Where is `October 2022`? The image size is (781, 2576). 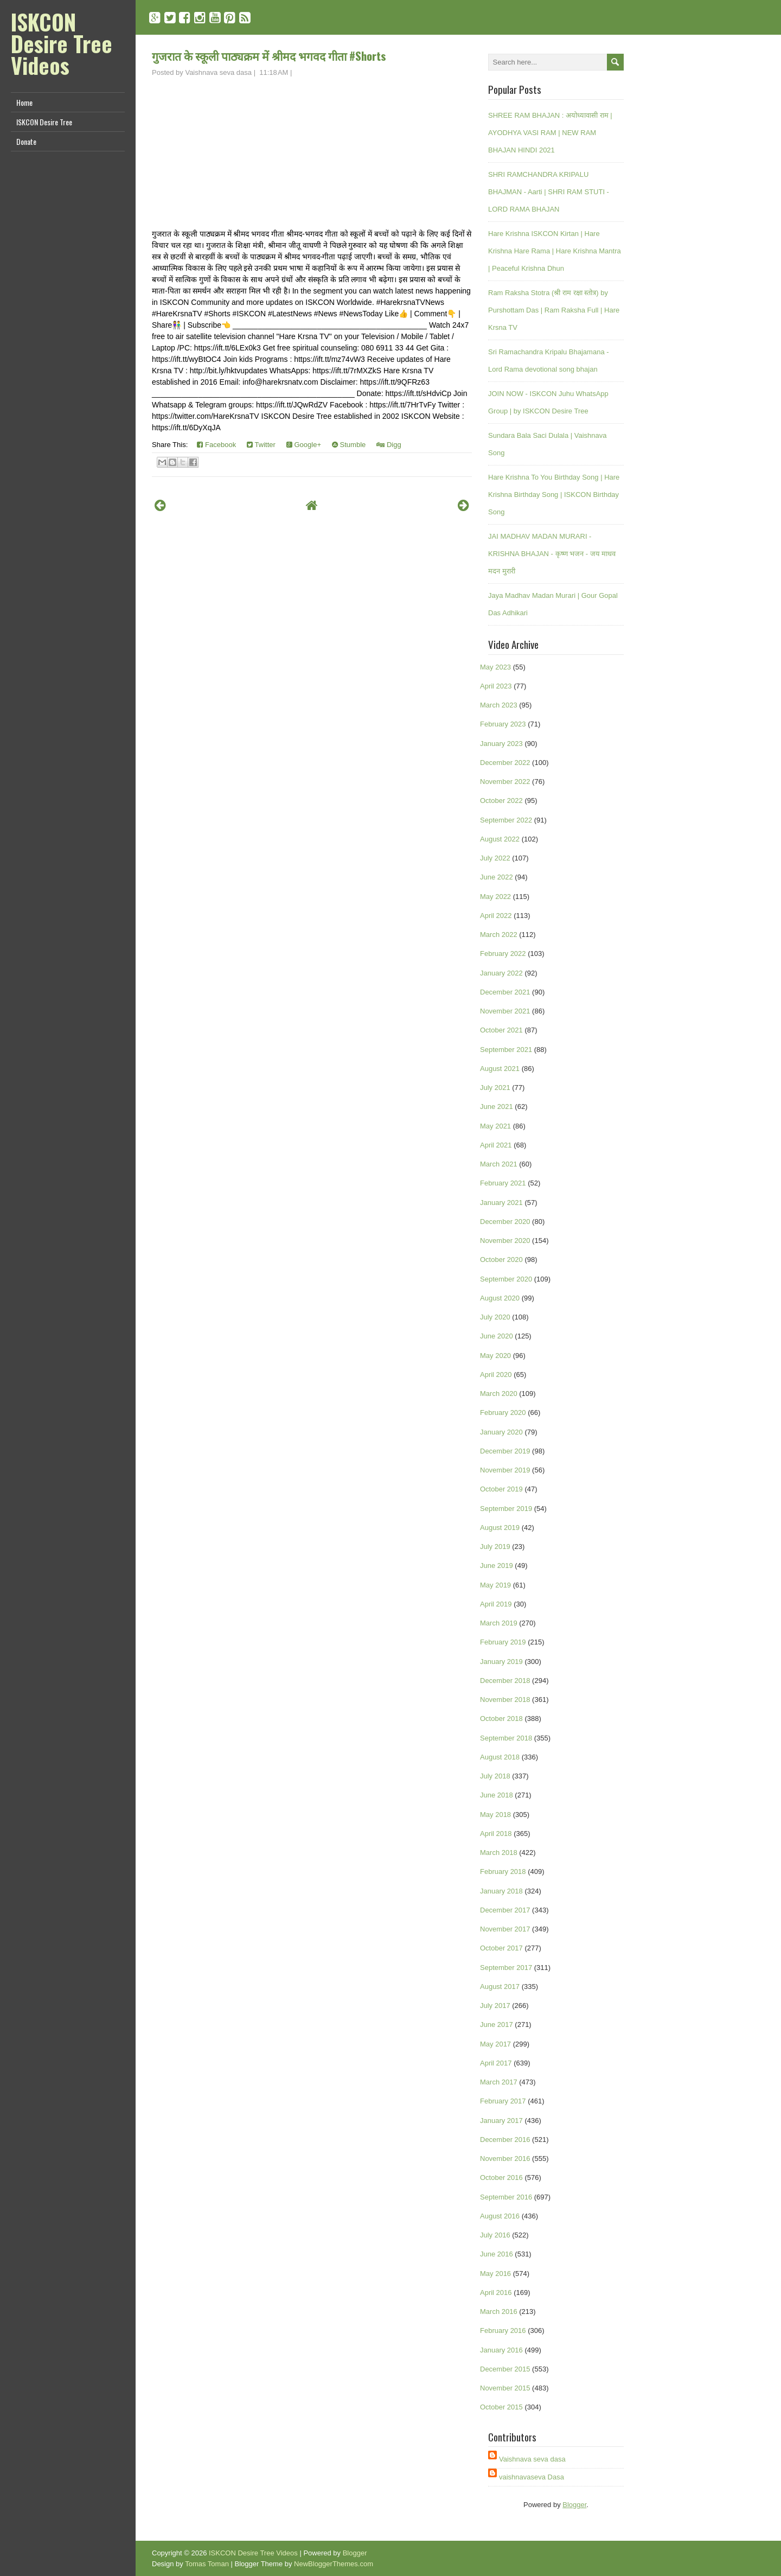
October 2022 is located at coordinates (501, 800).